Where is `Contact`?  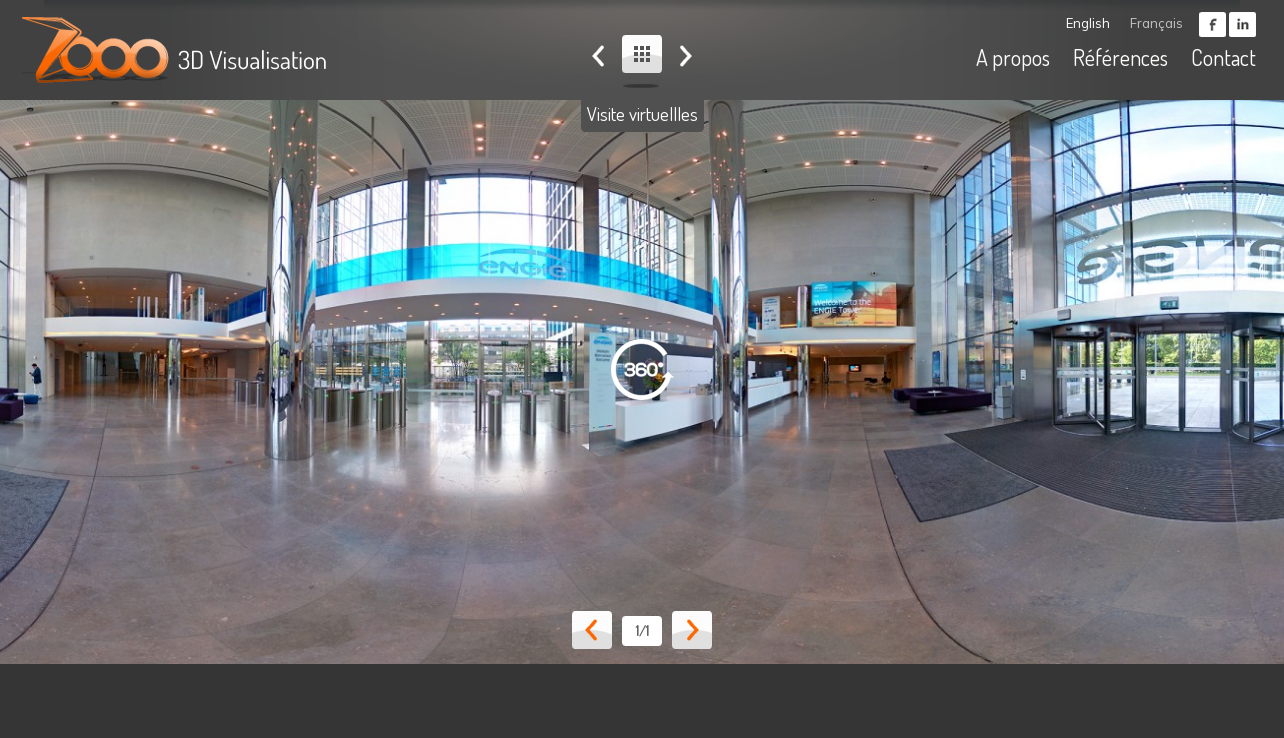
Contact is located at coordinates (1223, 57).